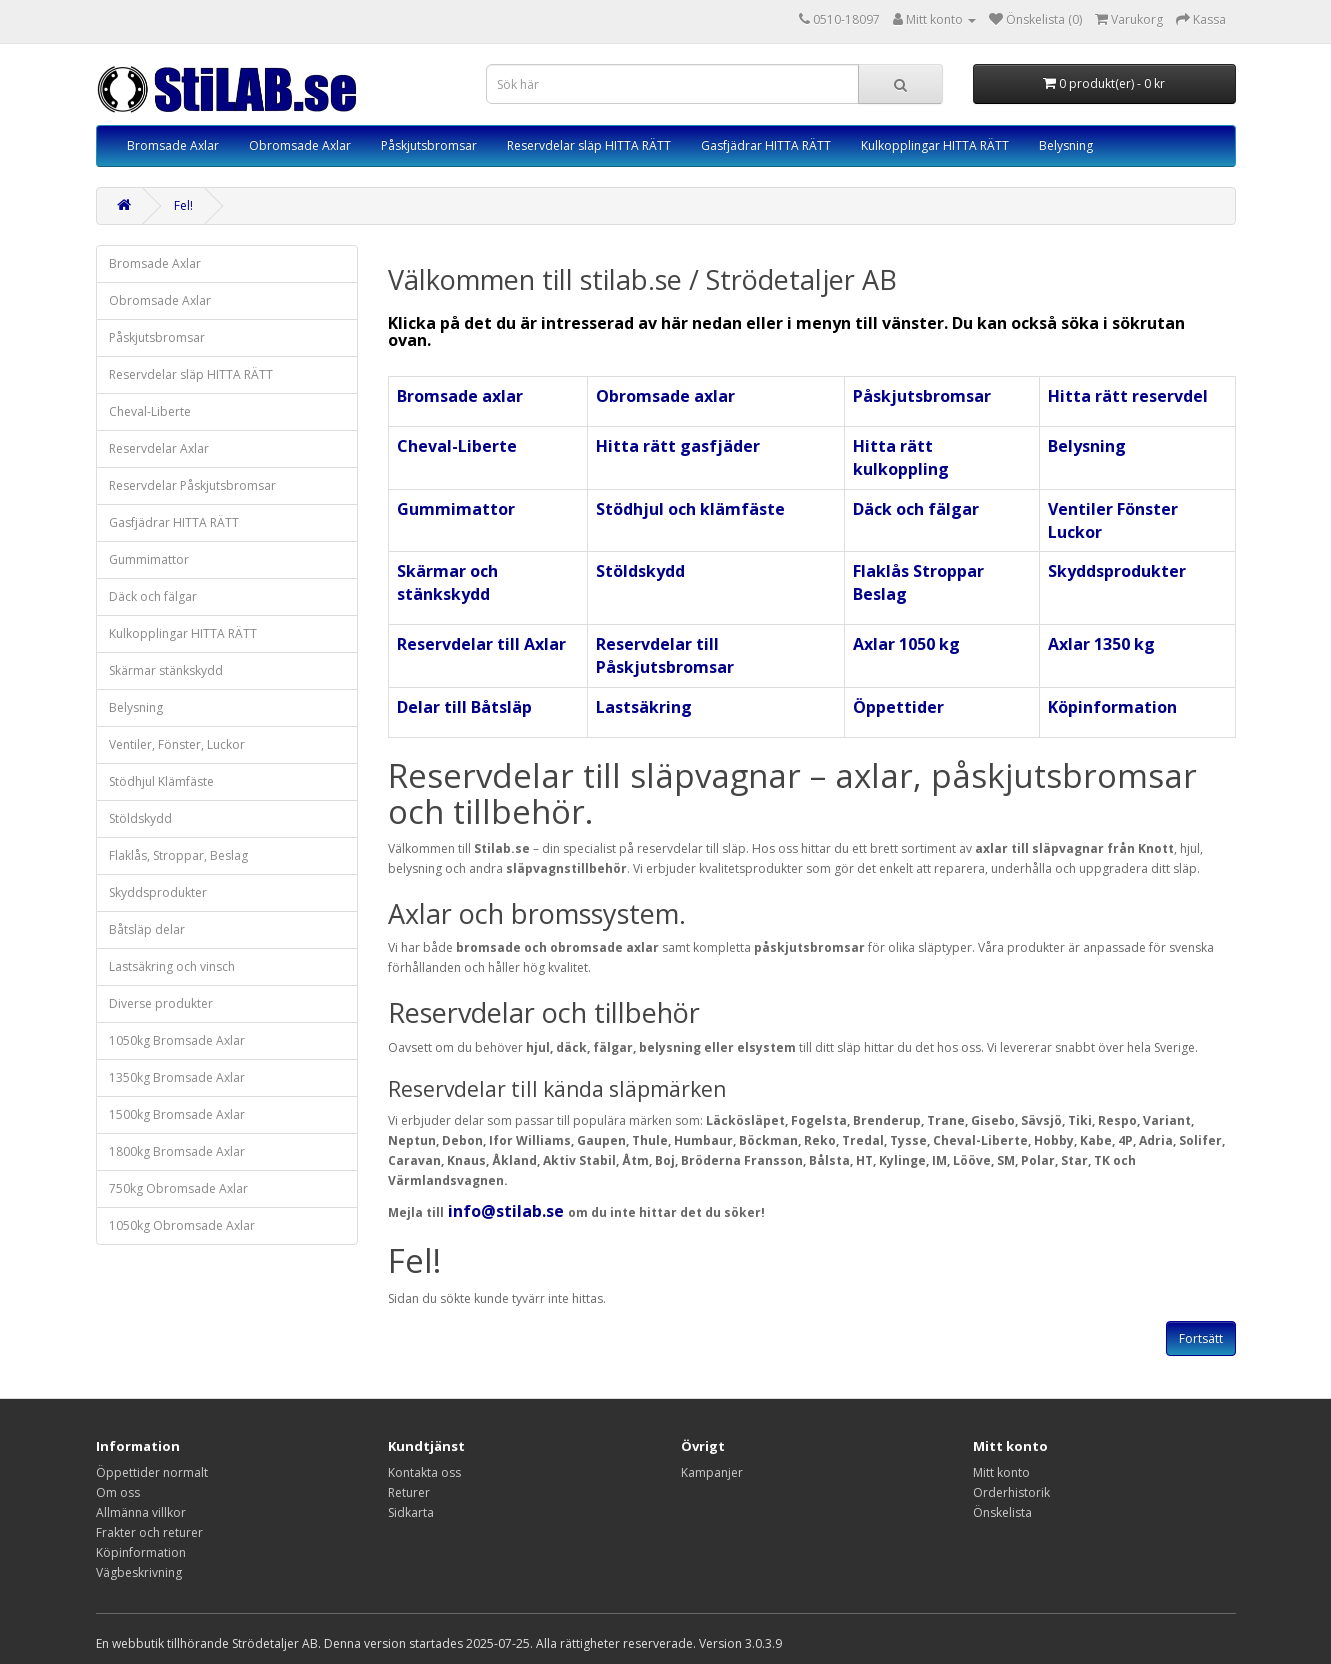  What do you see at coordinates (140, 818) in the screenshot?
I see `Stöldskydd` at bounding box center [140, 818].